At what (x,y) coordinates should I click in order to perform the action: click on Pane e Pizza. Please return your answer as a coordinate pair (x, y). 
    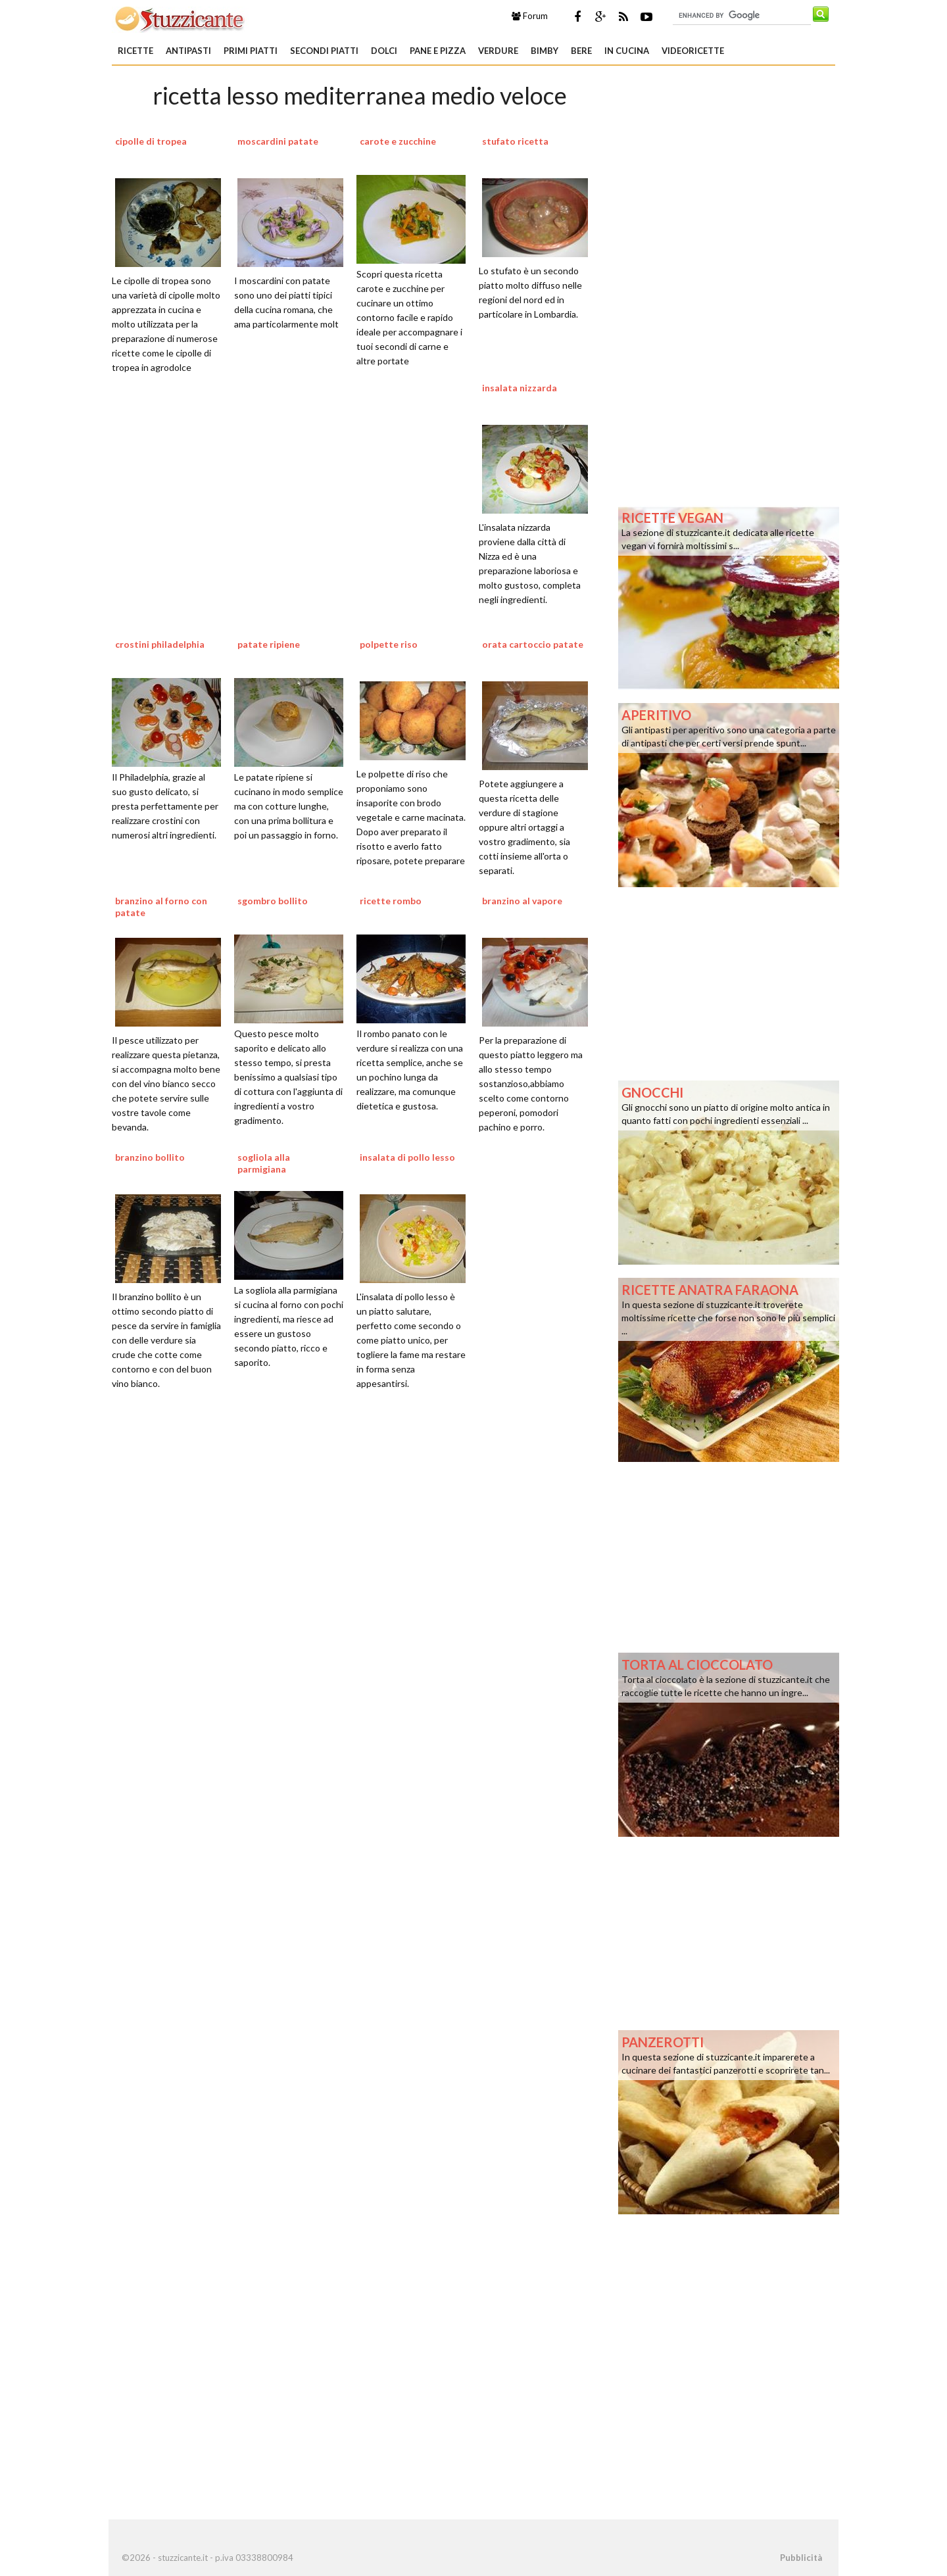
    Looking at the image, I should click on (438, 50).